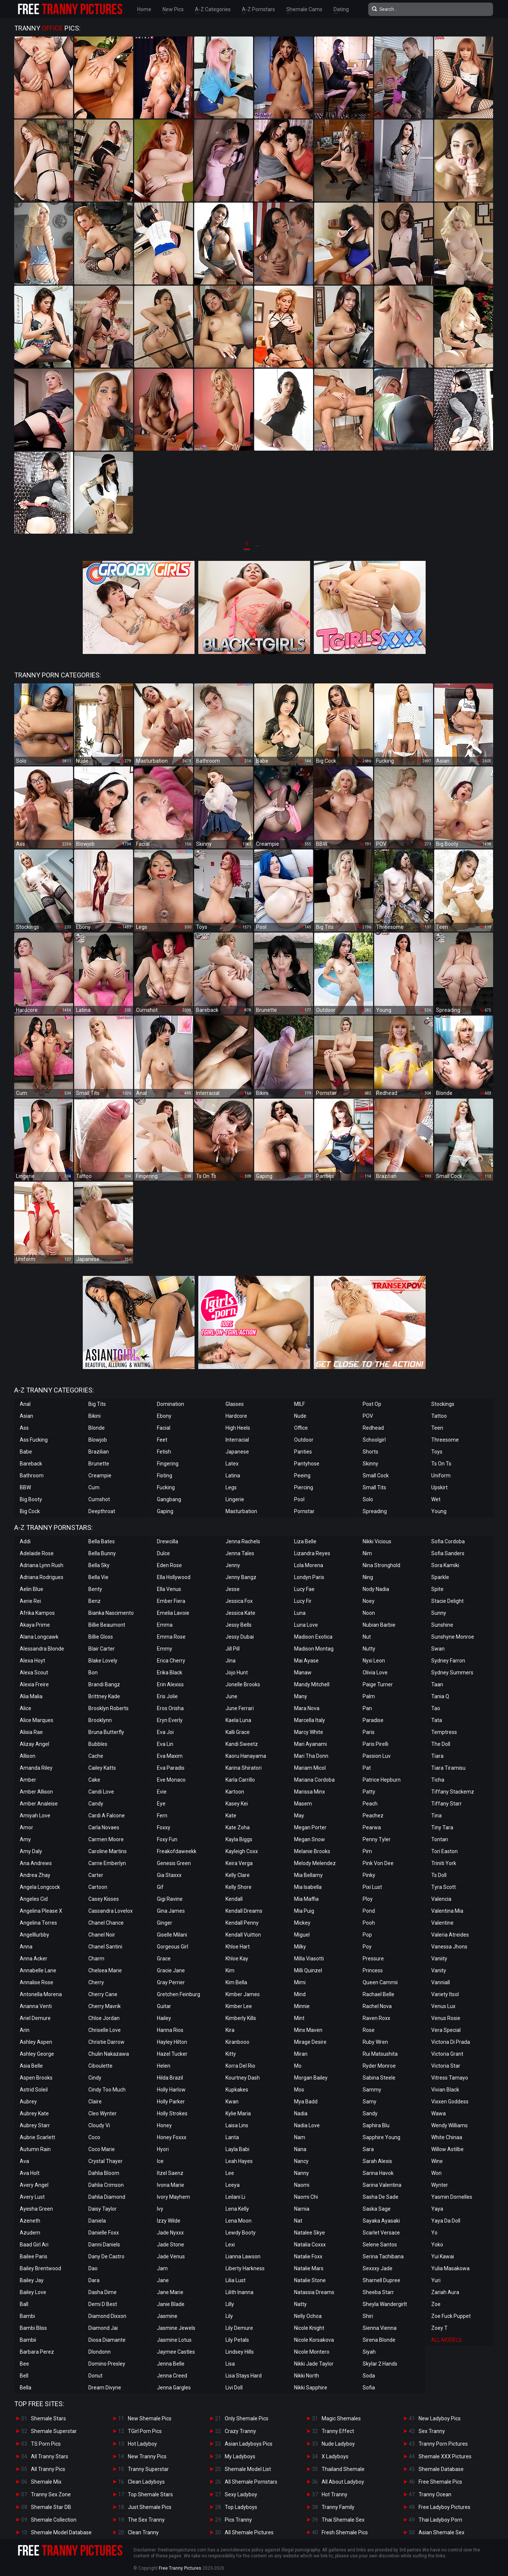  What do you see at coordinates (311, 2352) in the screenshot?
I see `Nicole Montero` at bounding box center [311, 2352].